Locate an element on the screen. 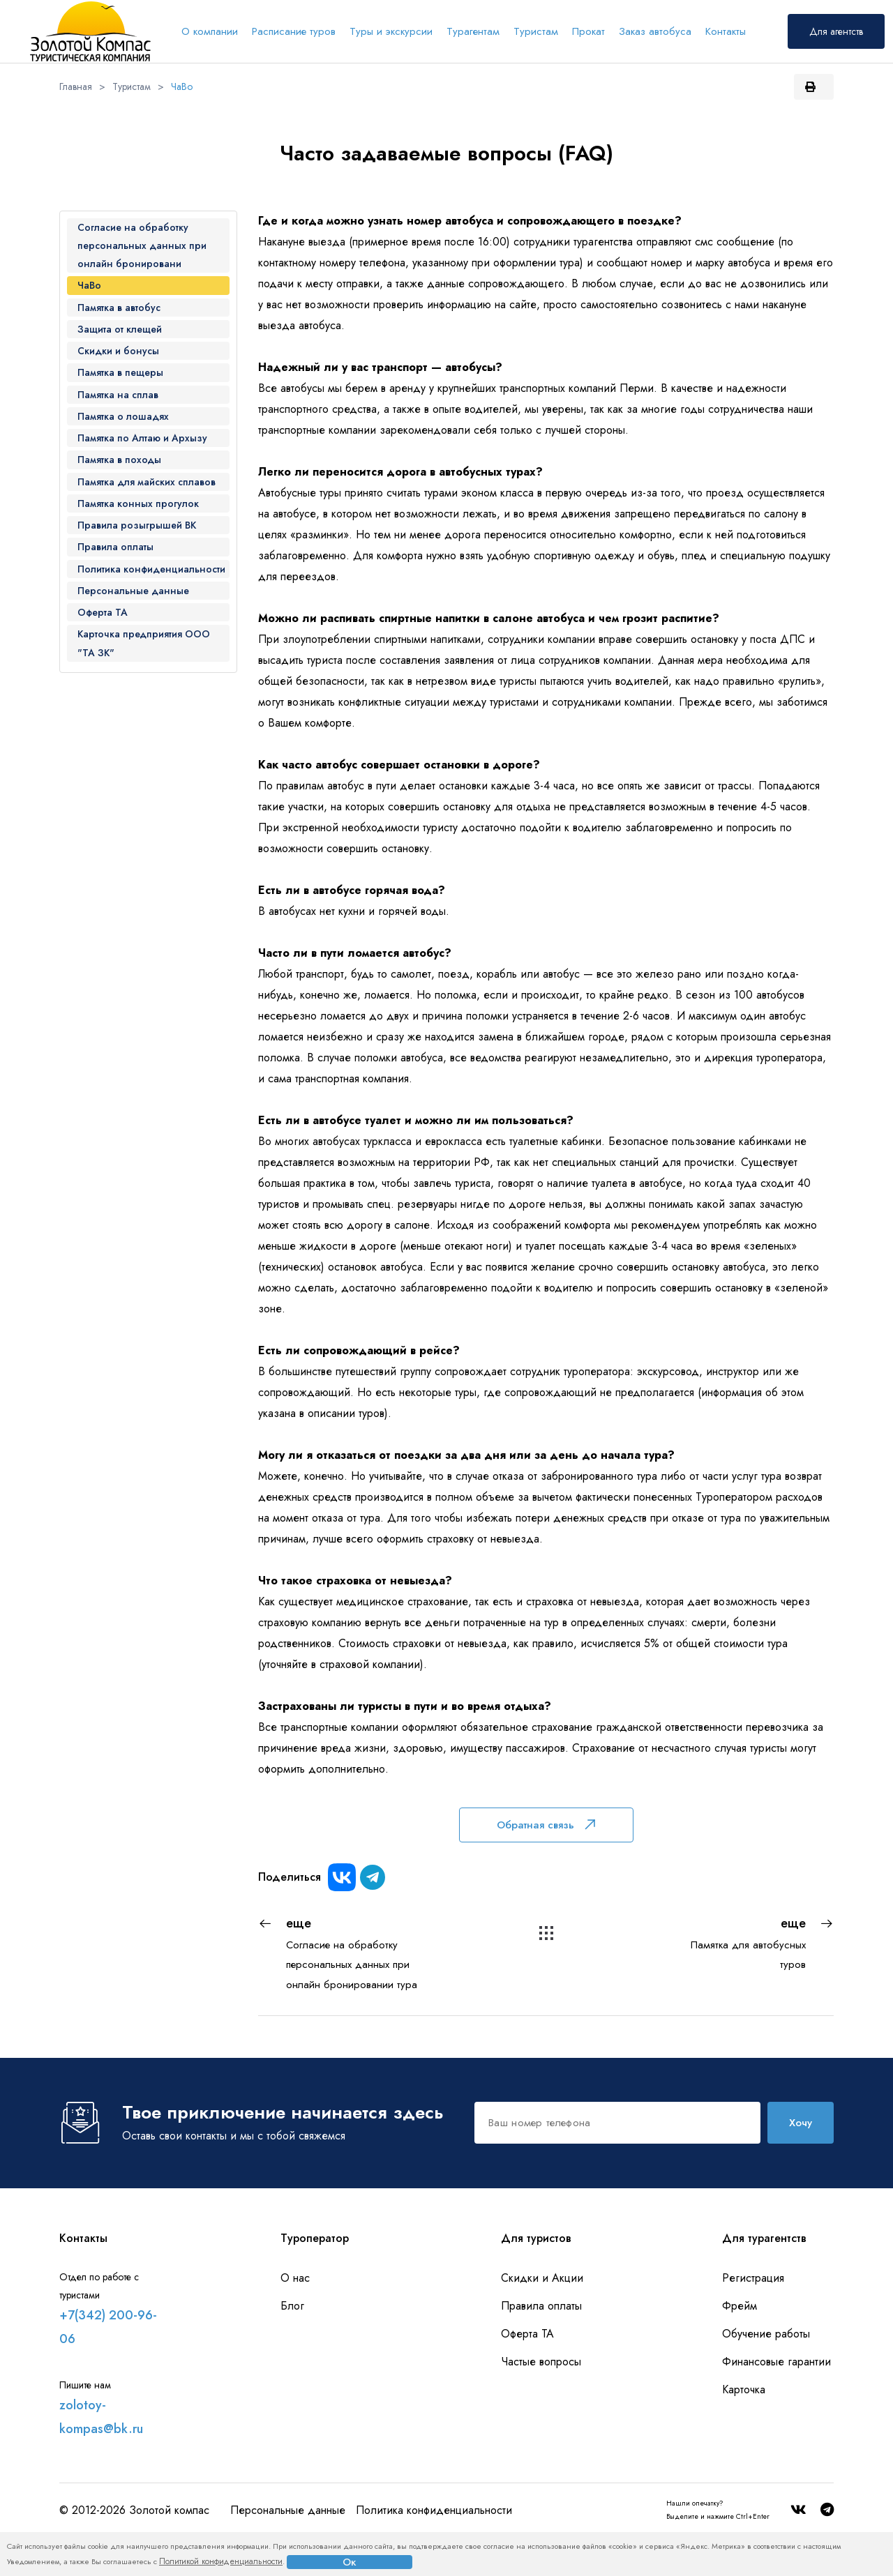 This screenshot has width=893, height=2576. Скидки и Акции is located at coordinates (542, 2278).